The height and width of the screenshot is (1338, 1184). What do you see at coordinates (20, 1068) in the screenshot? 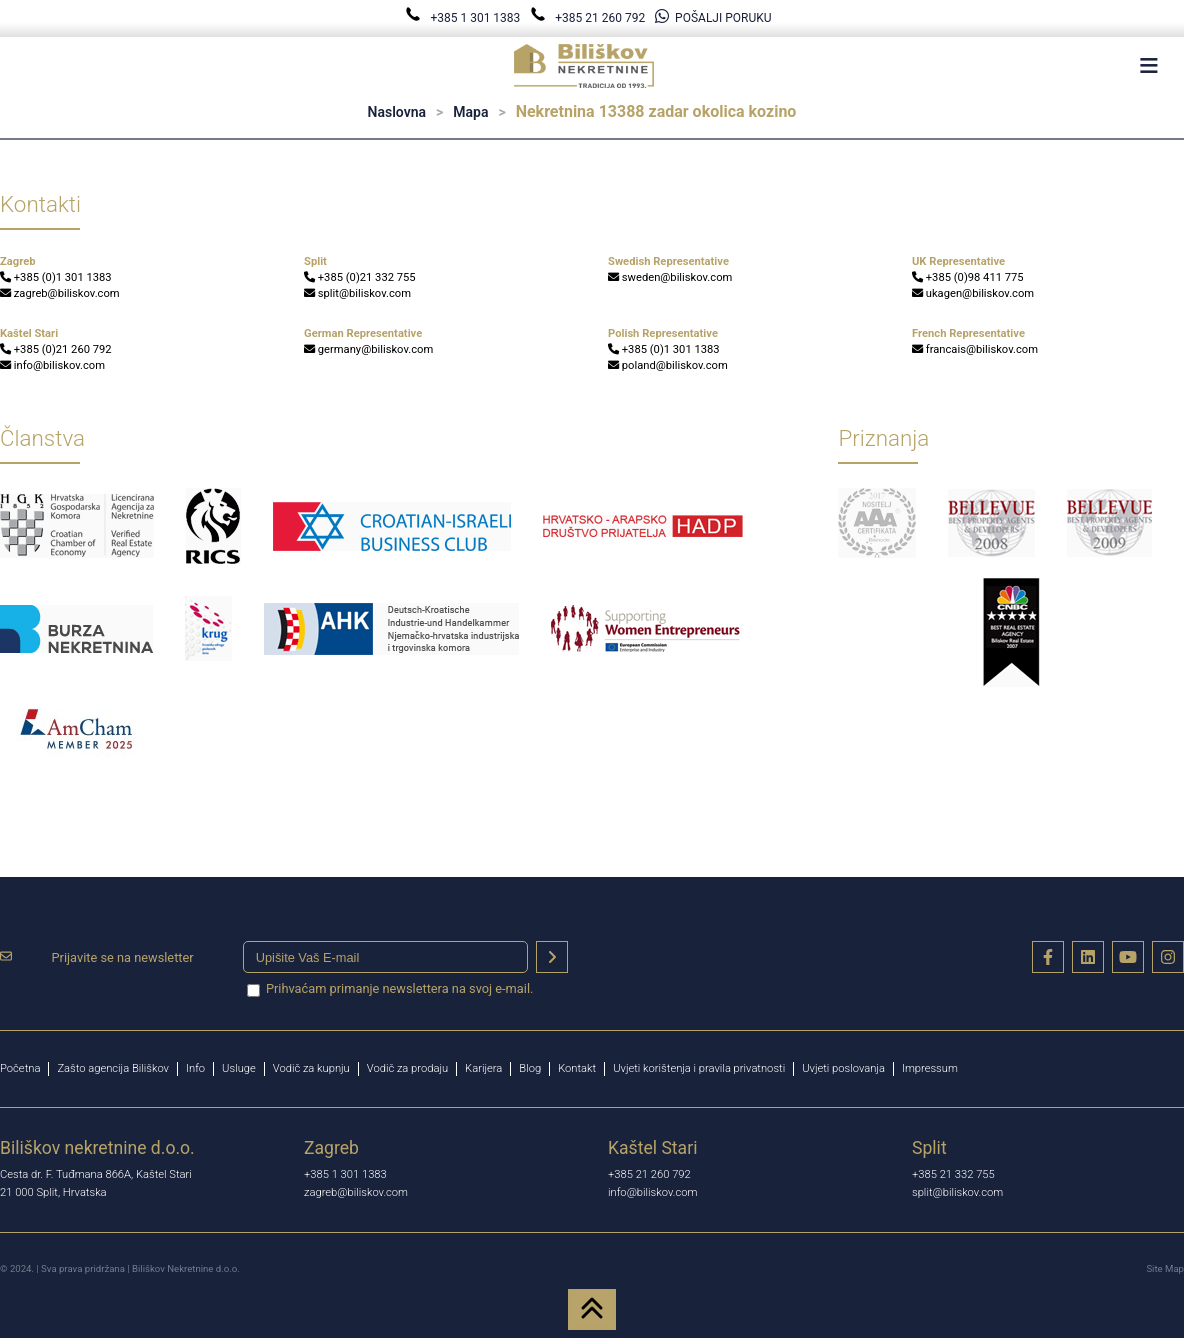
I see `Početna` at bounding box center [20, 1068].